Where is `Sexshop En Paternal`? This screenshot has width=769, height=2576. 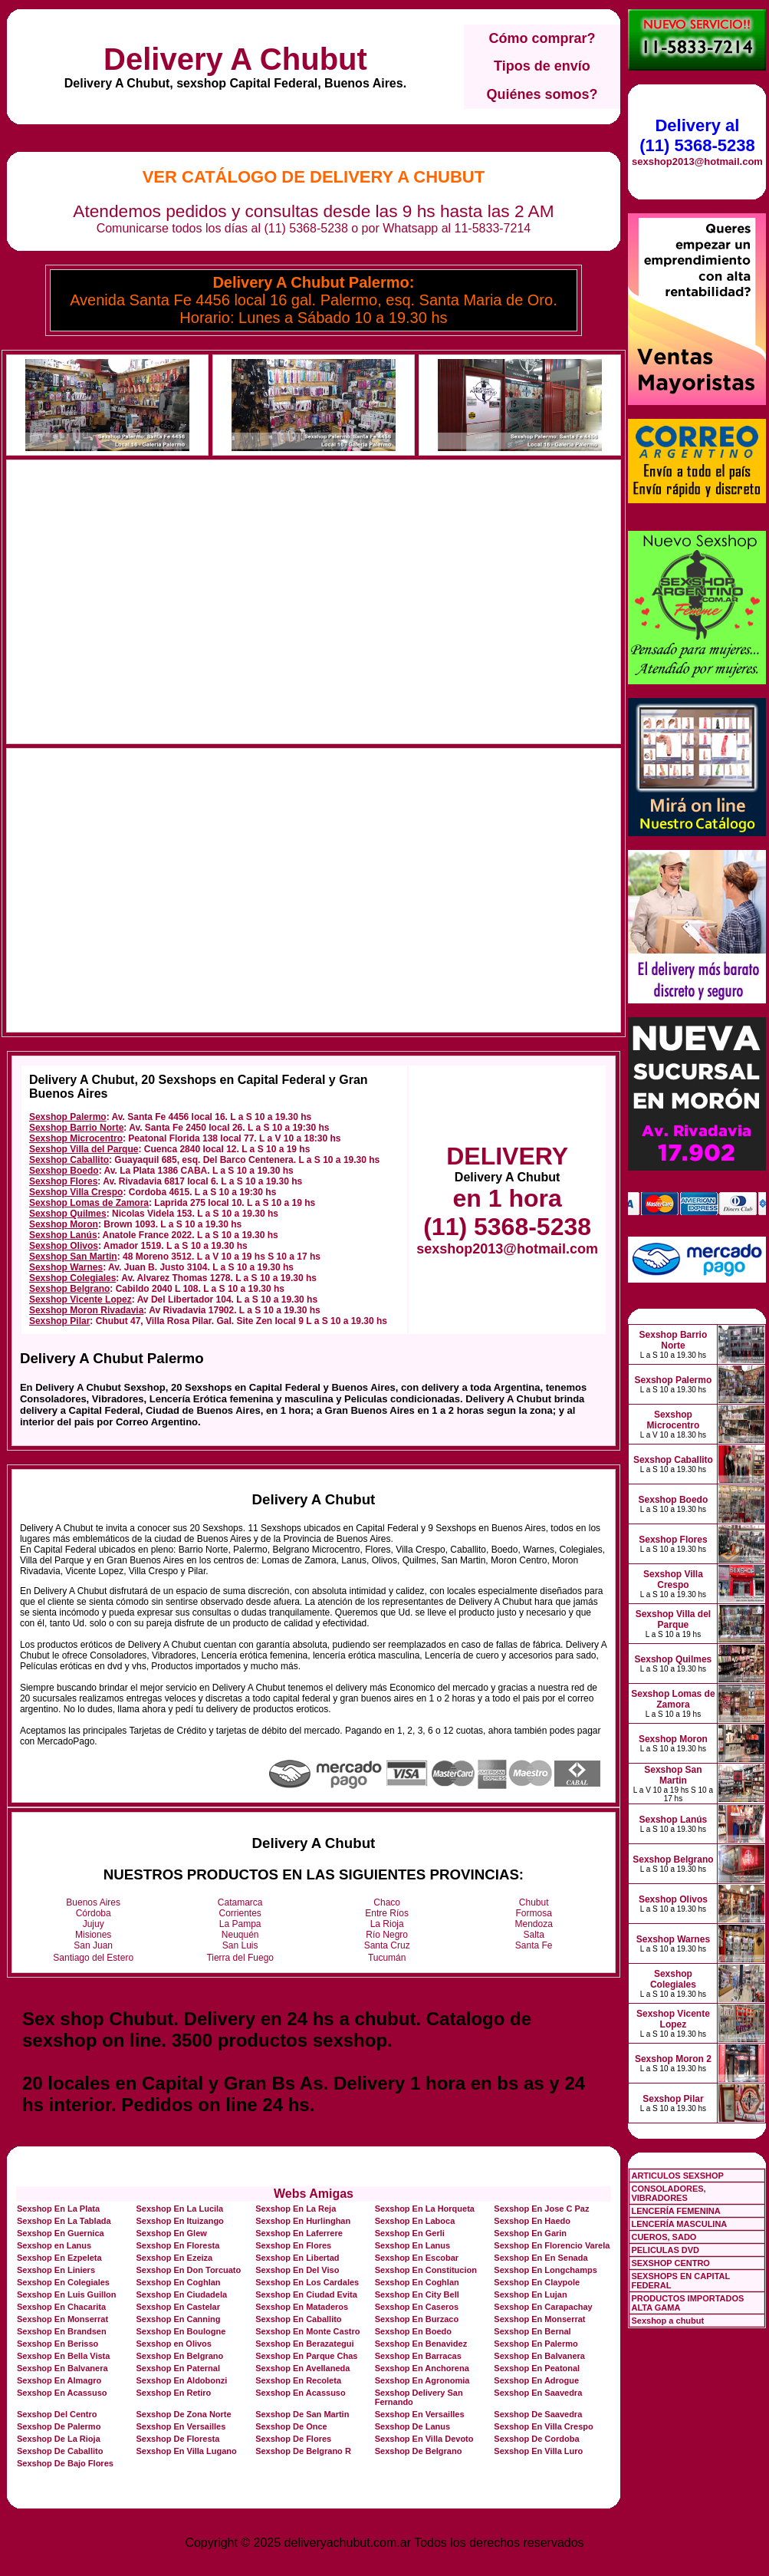
Sexshop En Paternal is located at coordinates (178, 2368).